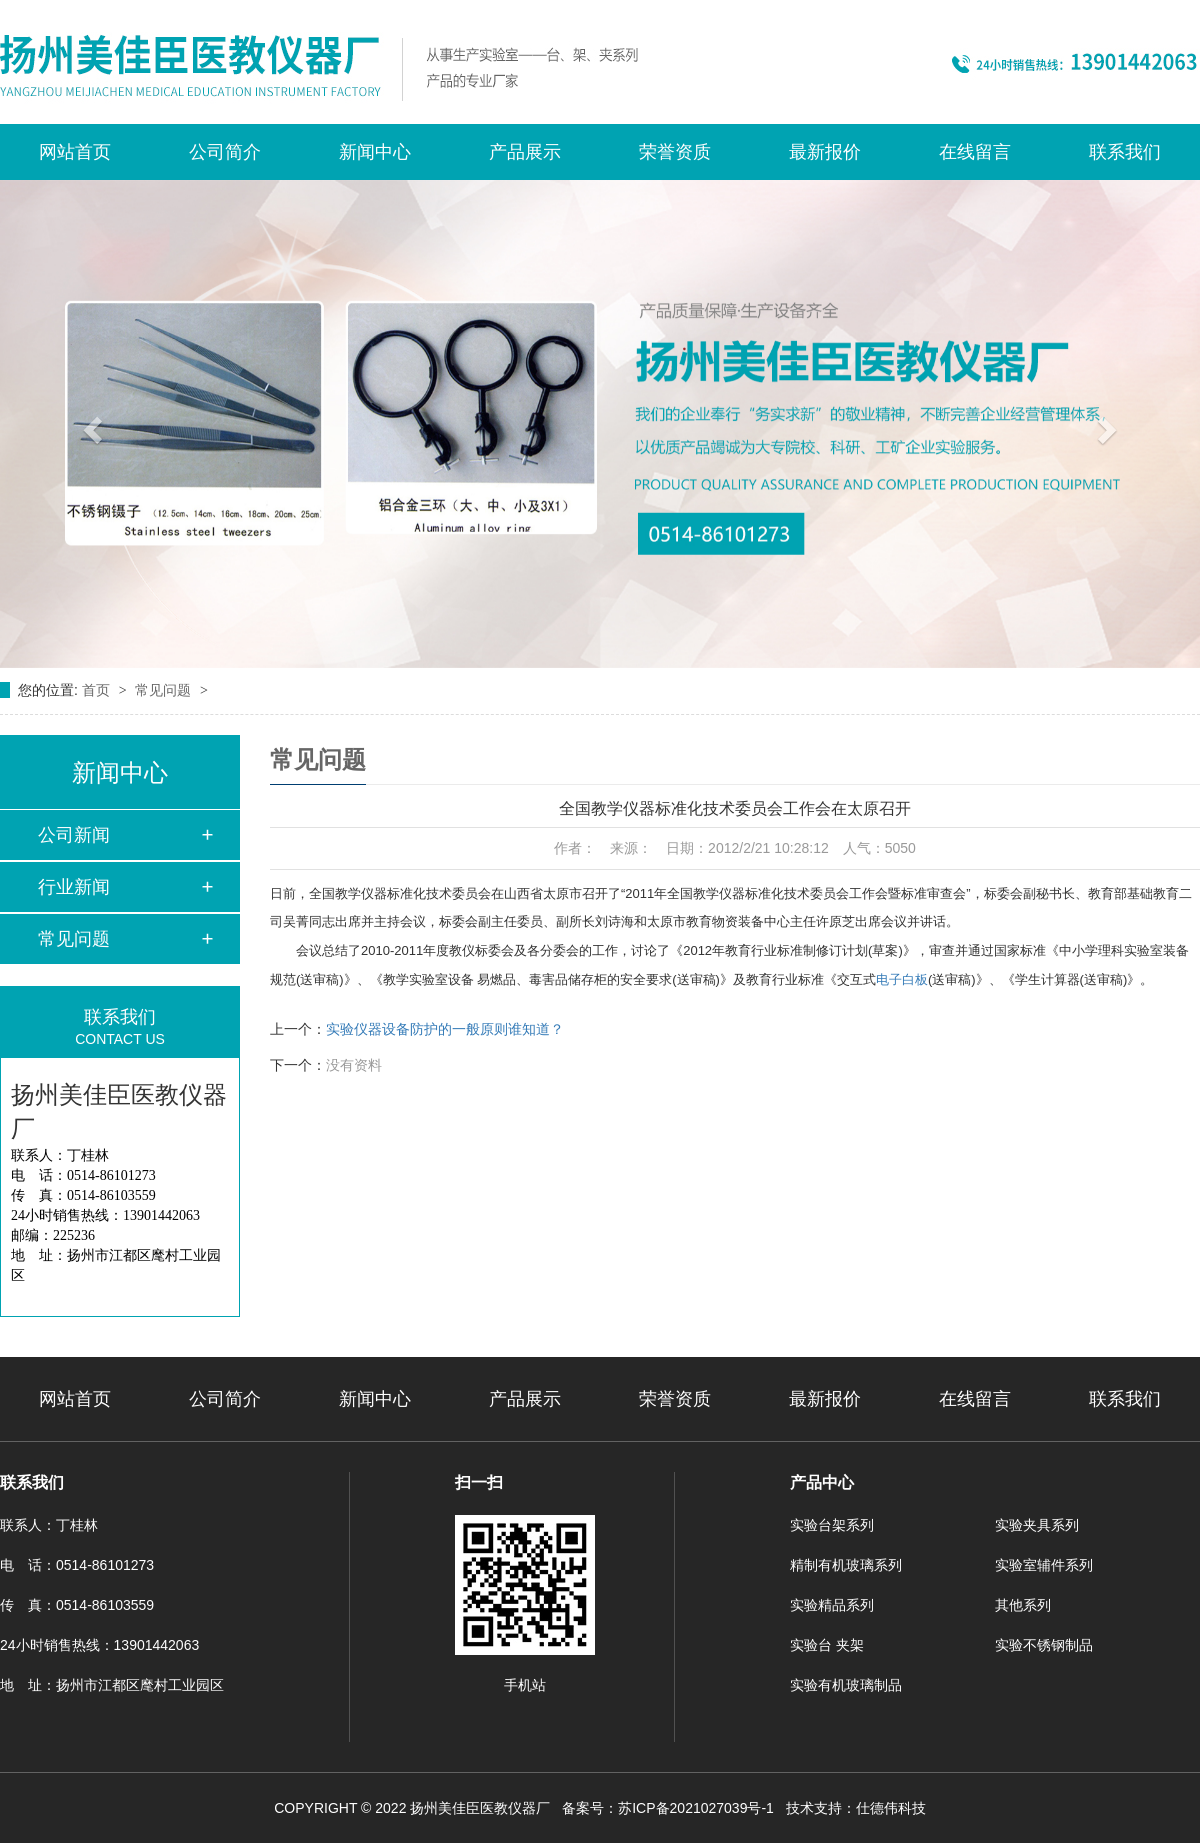 The width and height of the screenshot is (1200, 1843). I want to click on 实验有机玻璃制品, so click(846, 1685).